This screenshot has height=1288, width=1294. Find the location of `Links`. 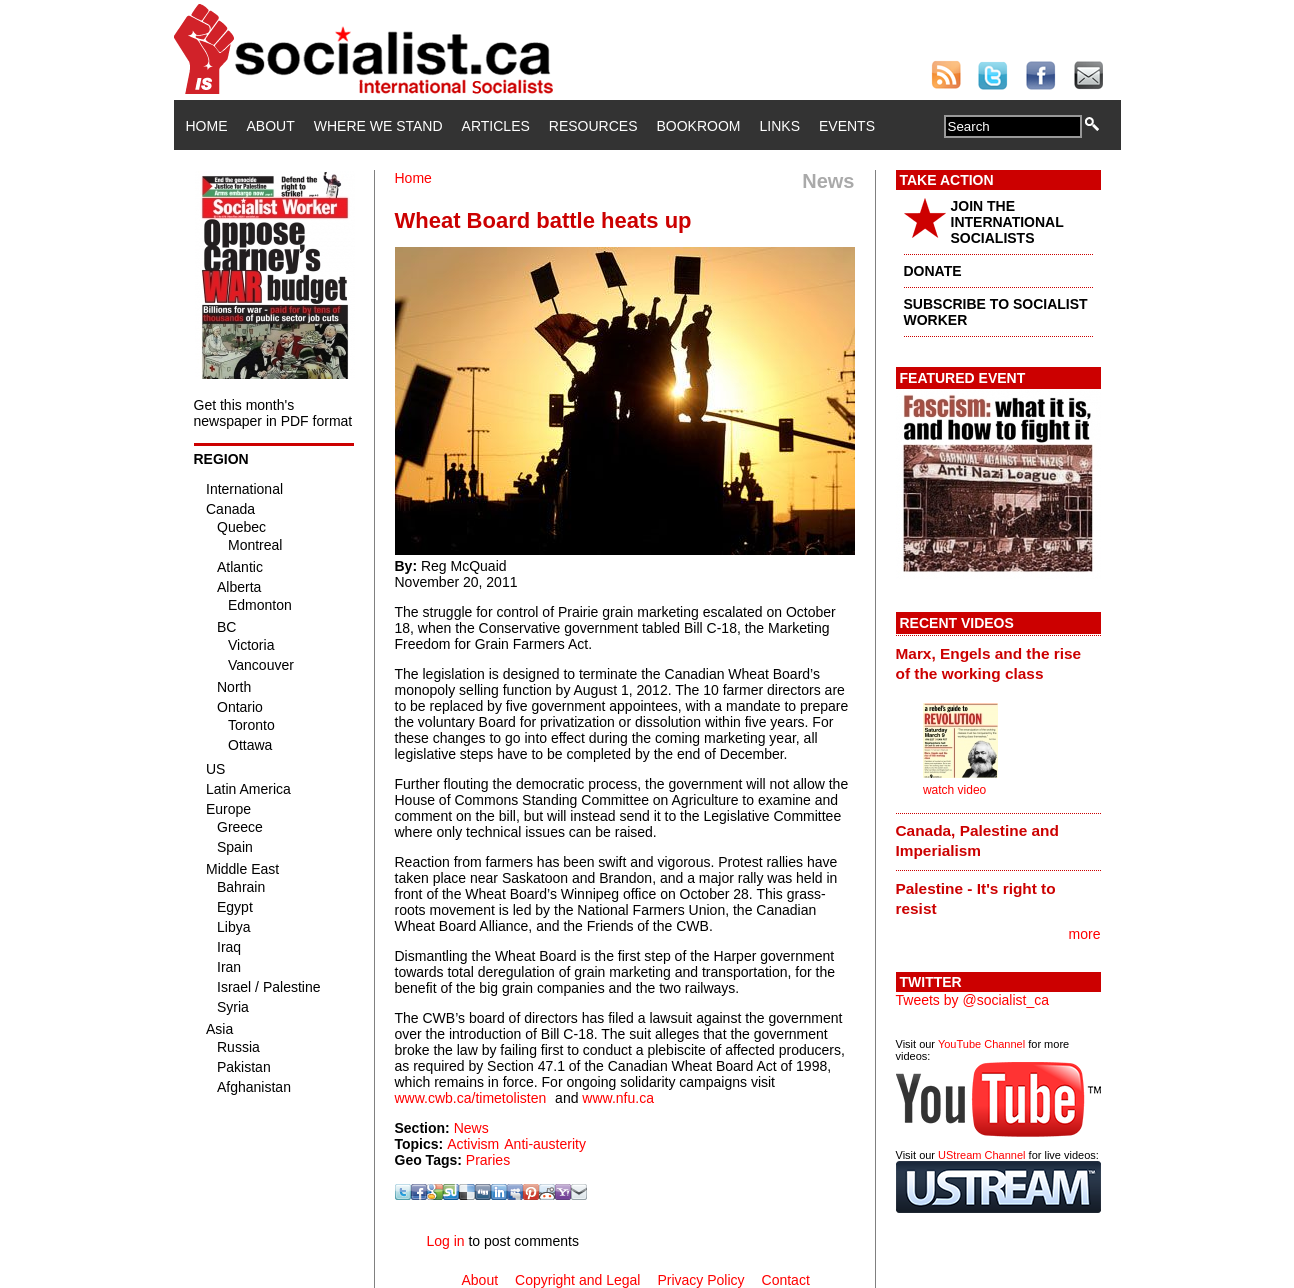

Links is located at coordinates (780, 126).